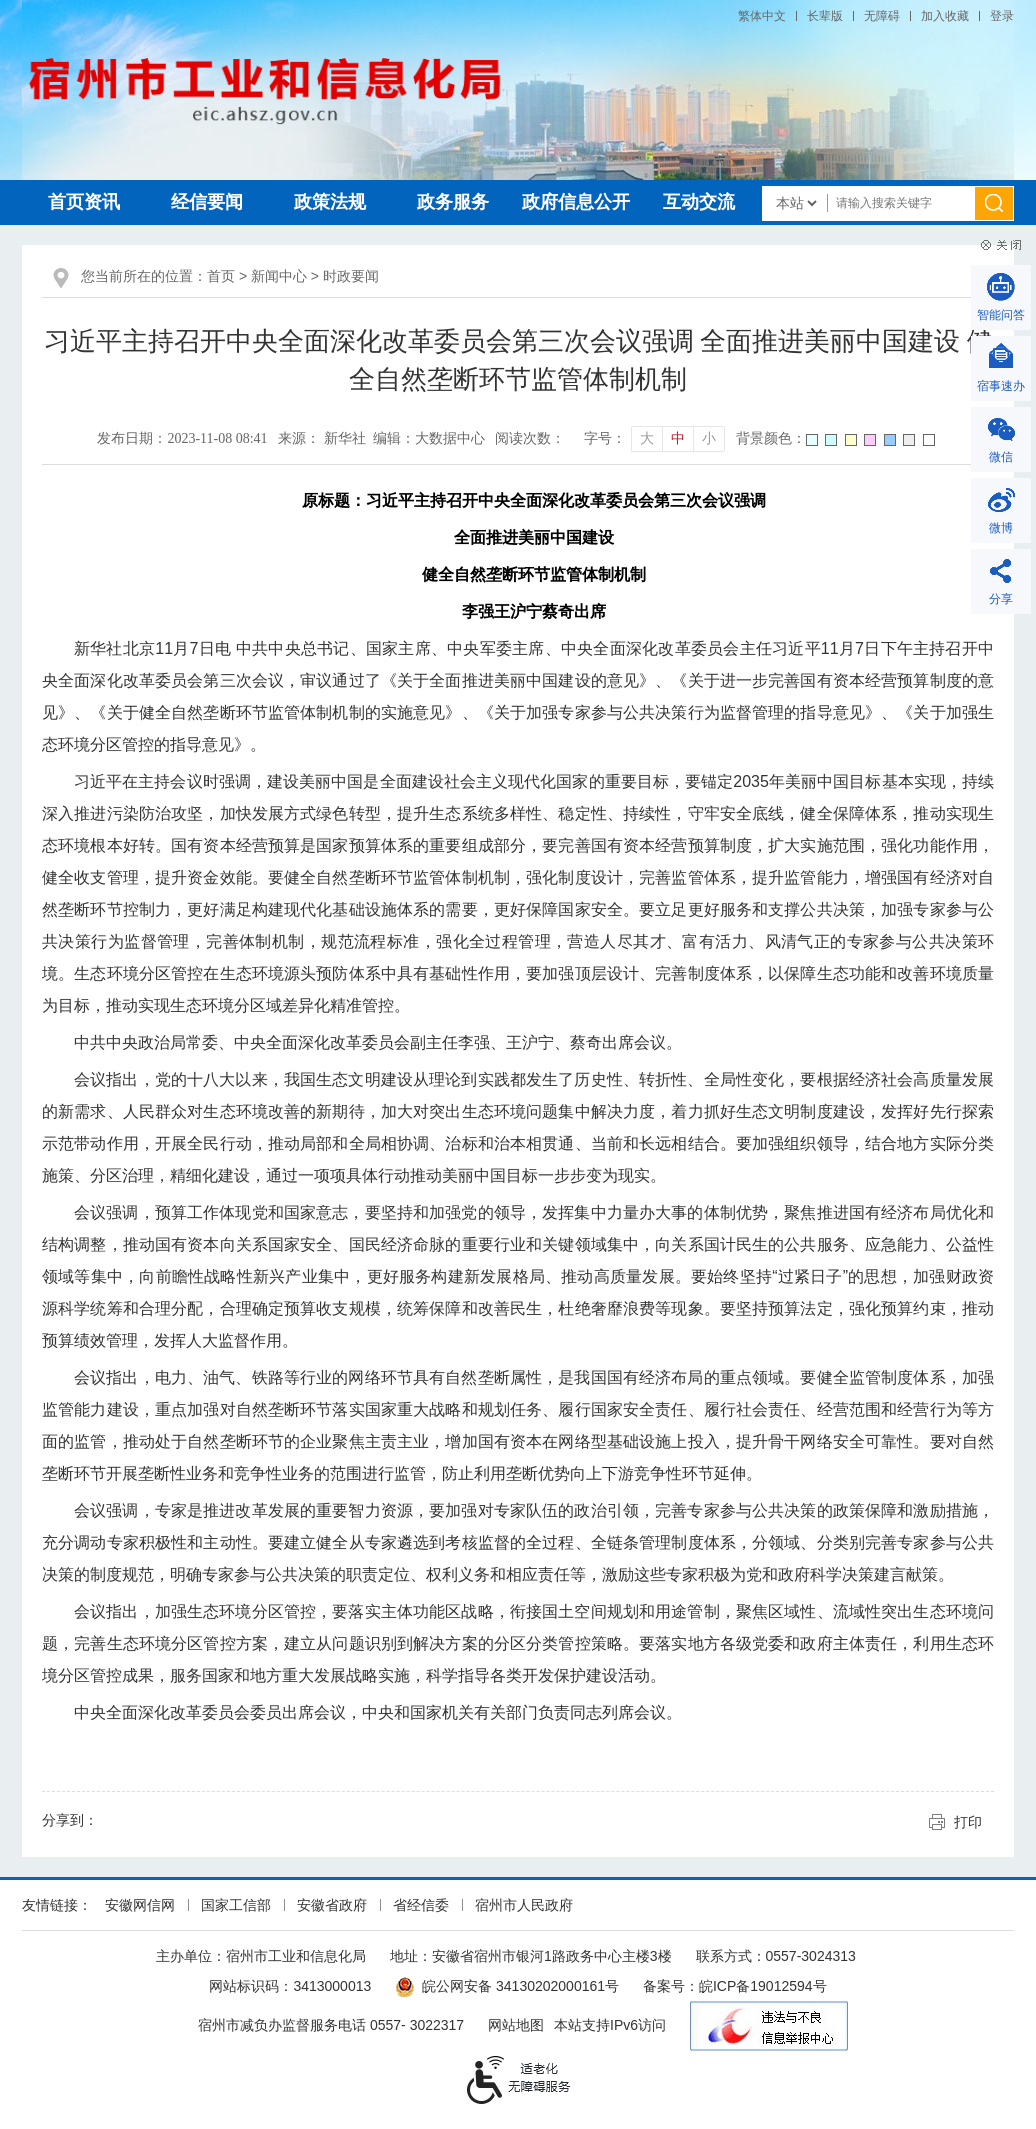 The image size is (1036, 2129). Describe the element at coordinates (1001, 528) in the screenshot. I see `微博` at that location.